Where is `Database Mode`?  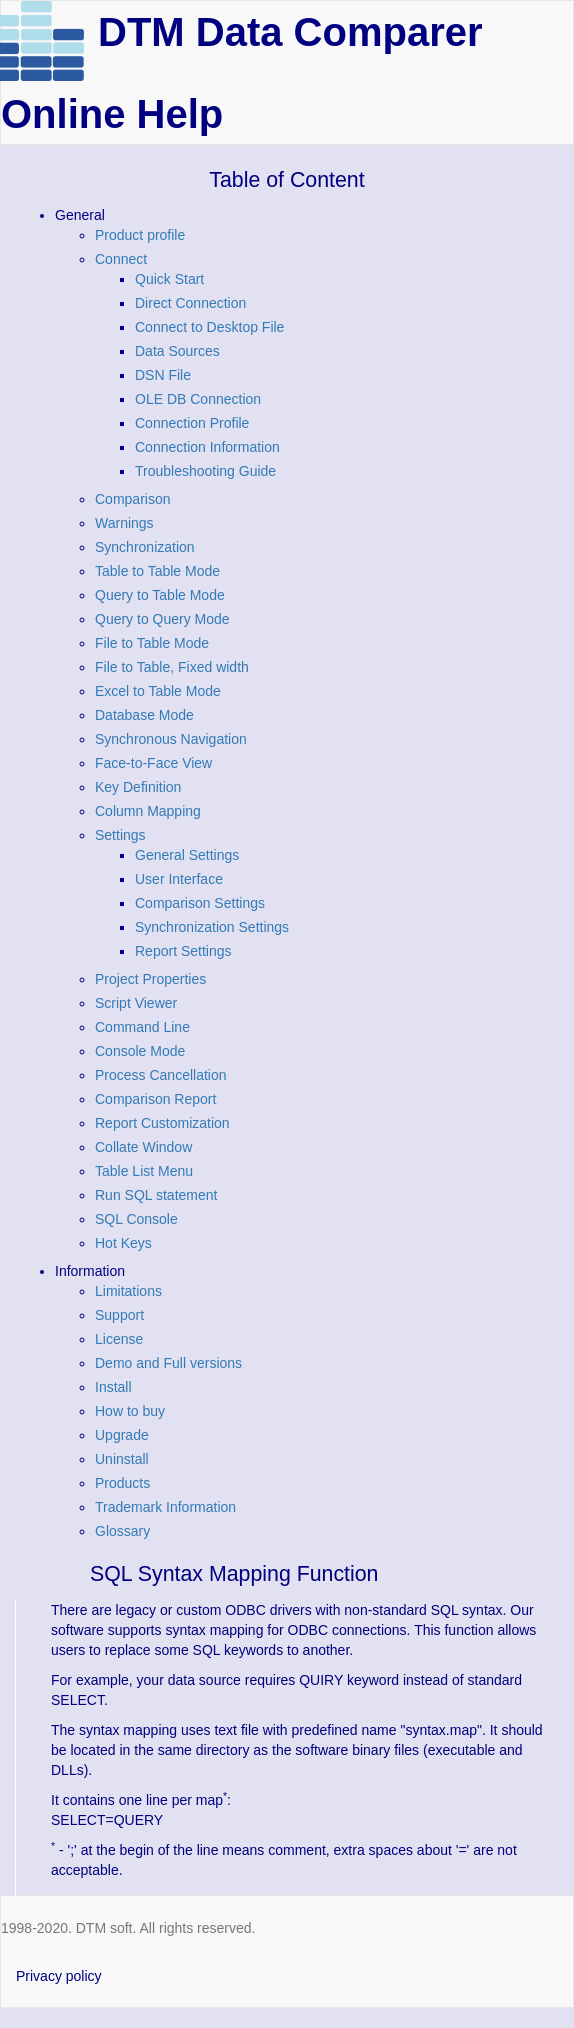
Database Mode is located at coordinates (144, 715).